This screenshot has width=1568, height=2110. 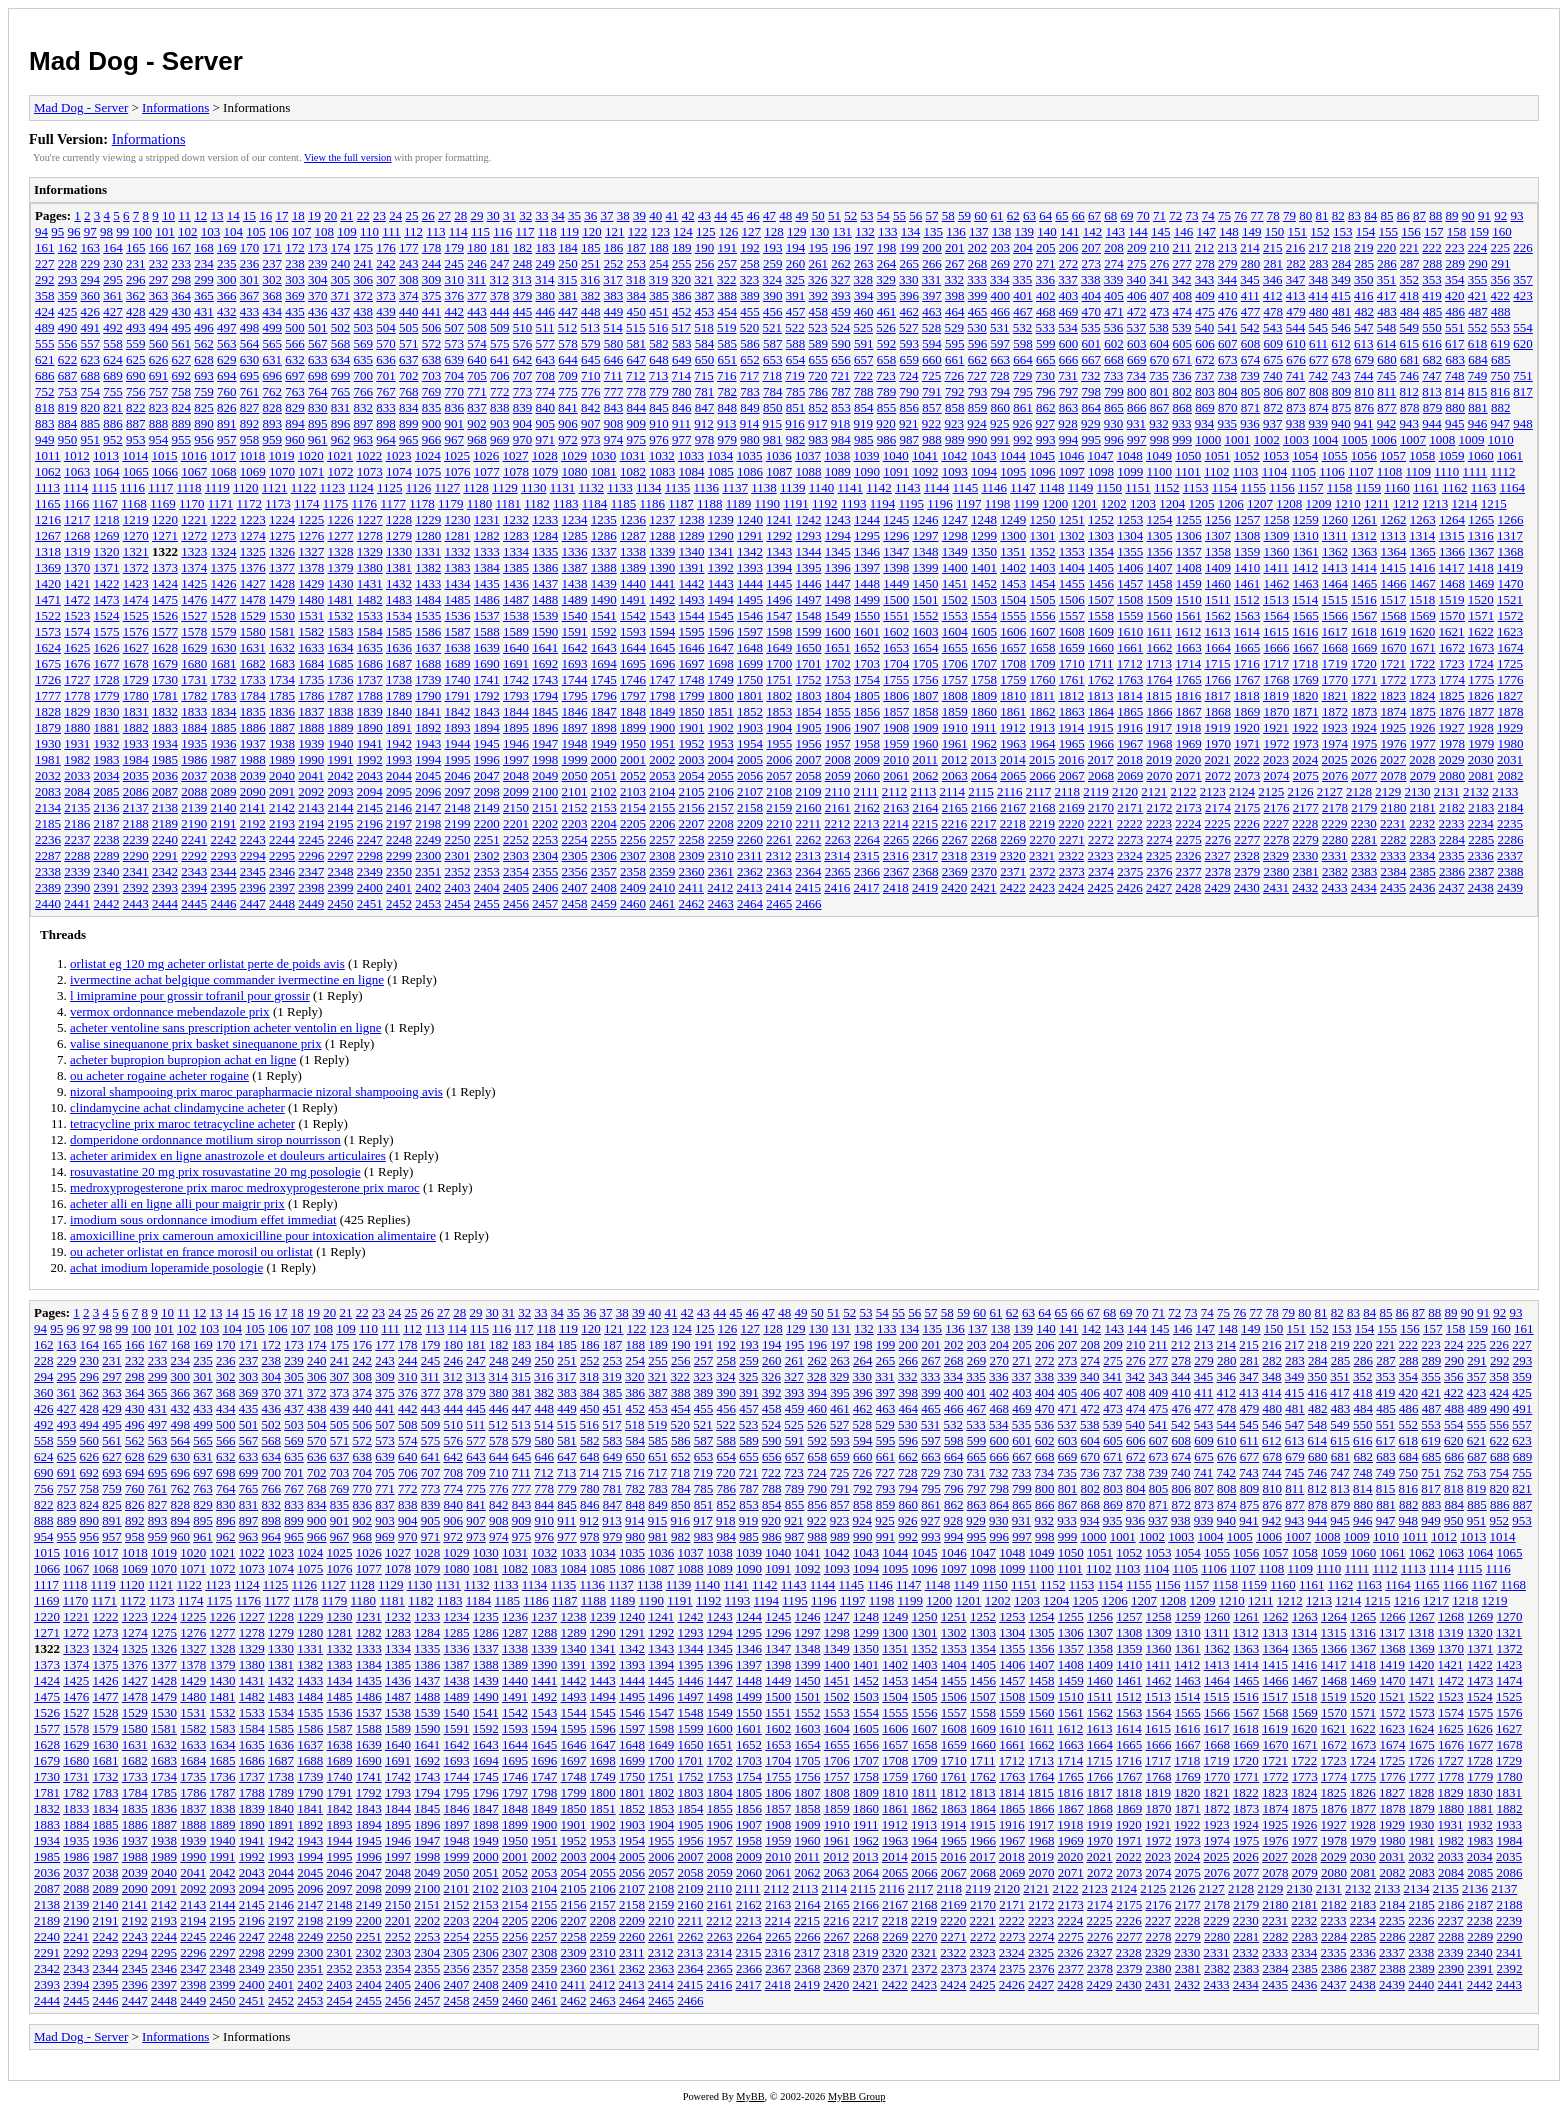 What do you see at coordinates (662, 615) in the screenshot?
I see `1543` at bounding box center [662, 615].